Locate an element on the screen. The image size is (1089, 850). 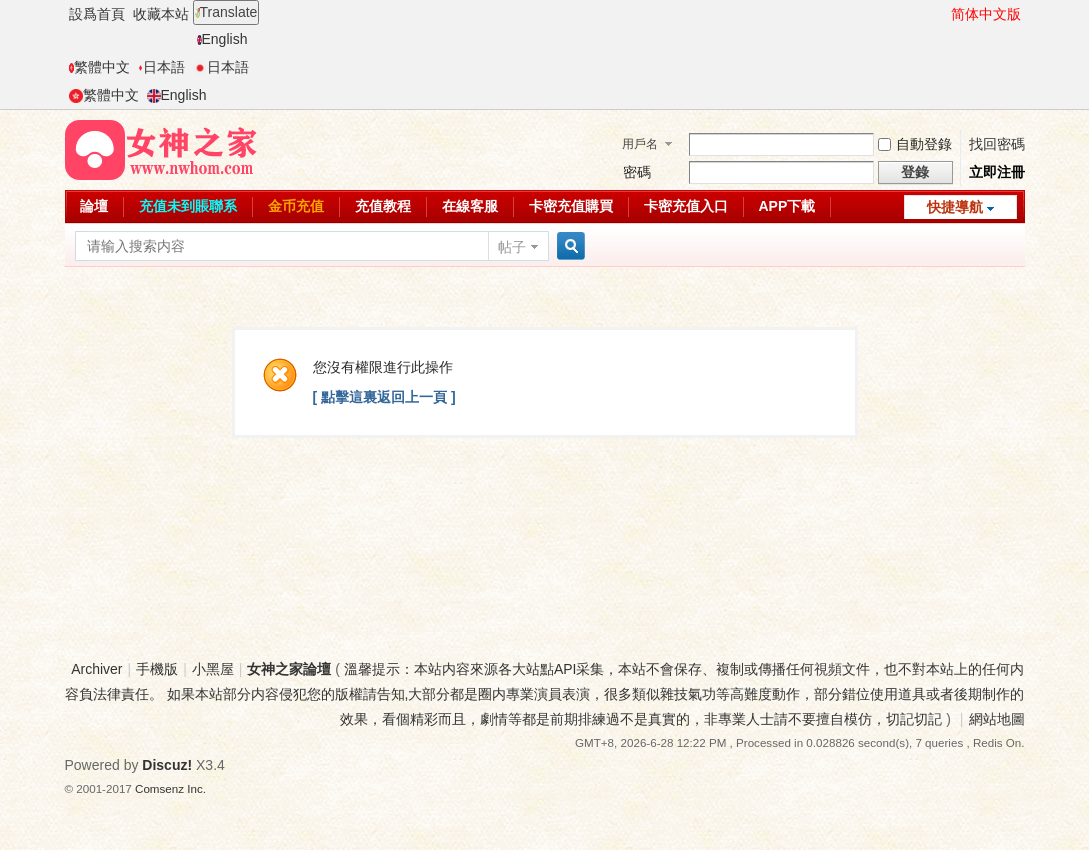
繁體中文 is located at coordinates (99, 67).